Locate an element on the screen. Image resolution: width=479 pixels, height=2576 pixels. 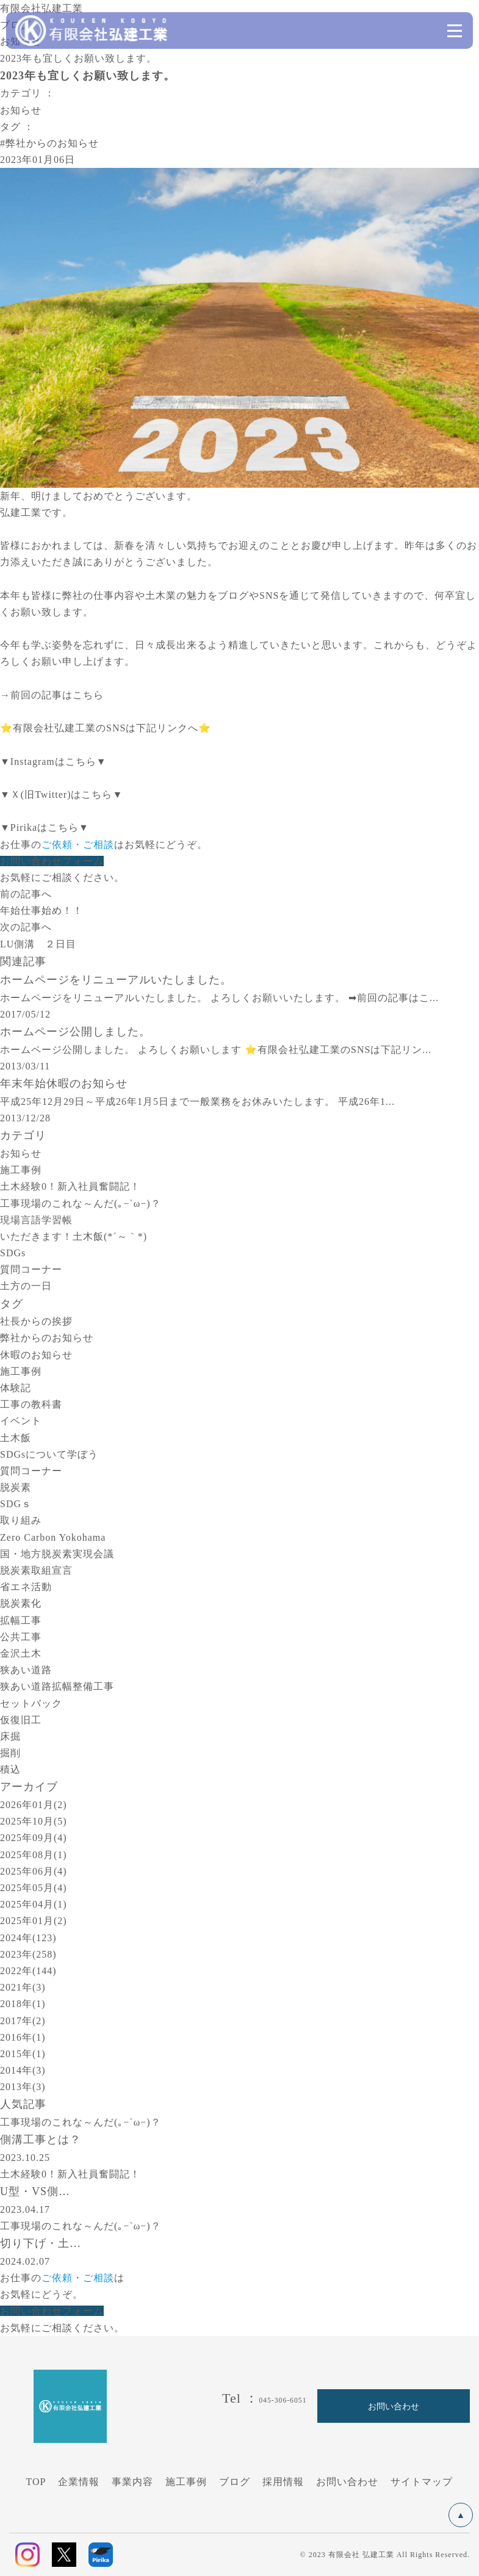
→前回の記事はこちら is located at coordinates (52, 695).